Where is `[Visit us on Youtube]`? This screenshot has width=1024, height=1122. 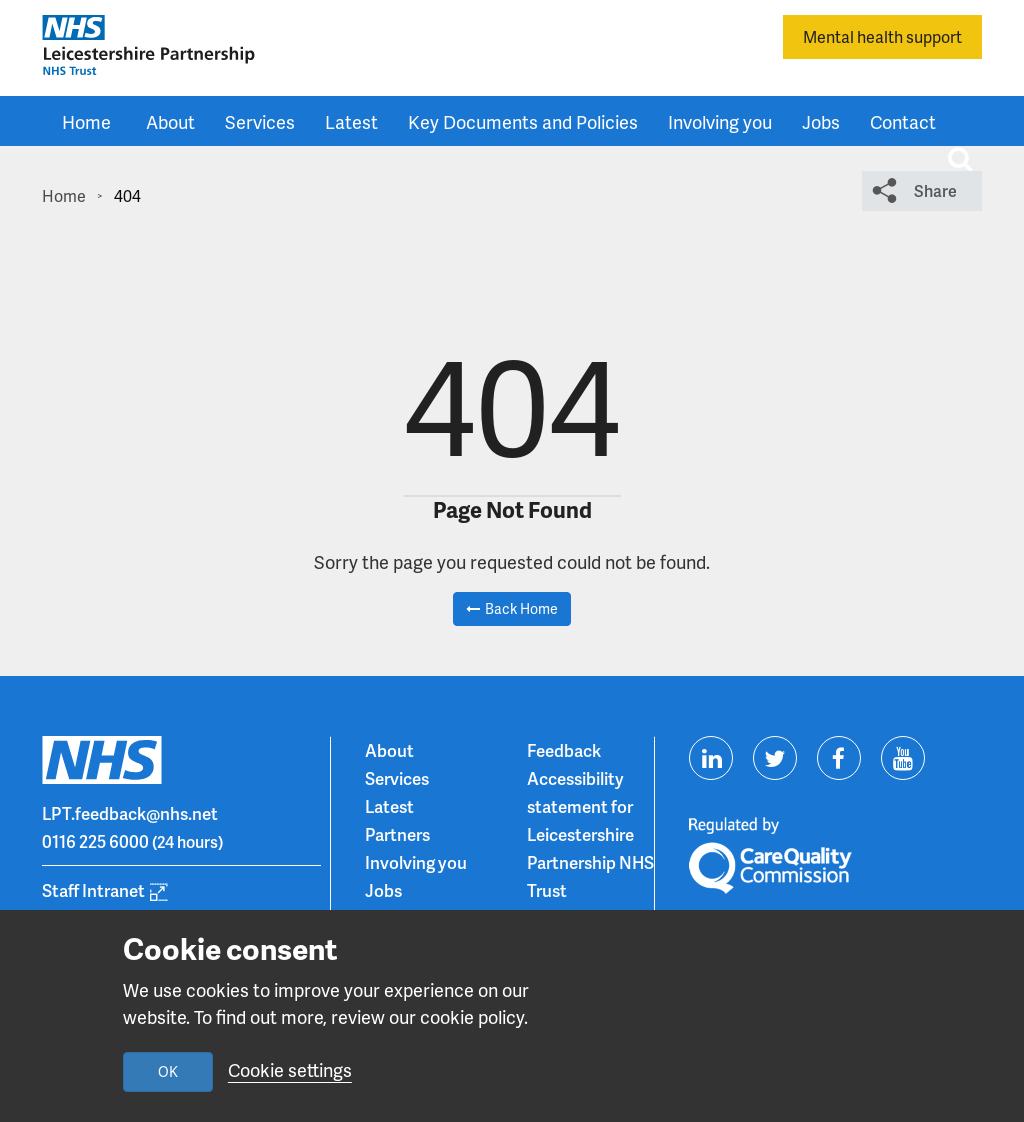 [Visit us on Youtube] is located at coordinates (903, 758).